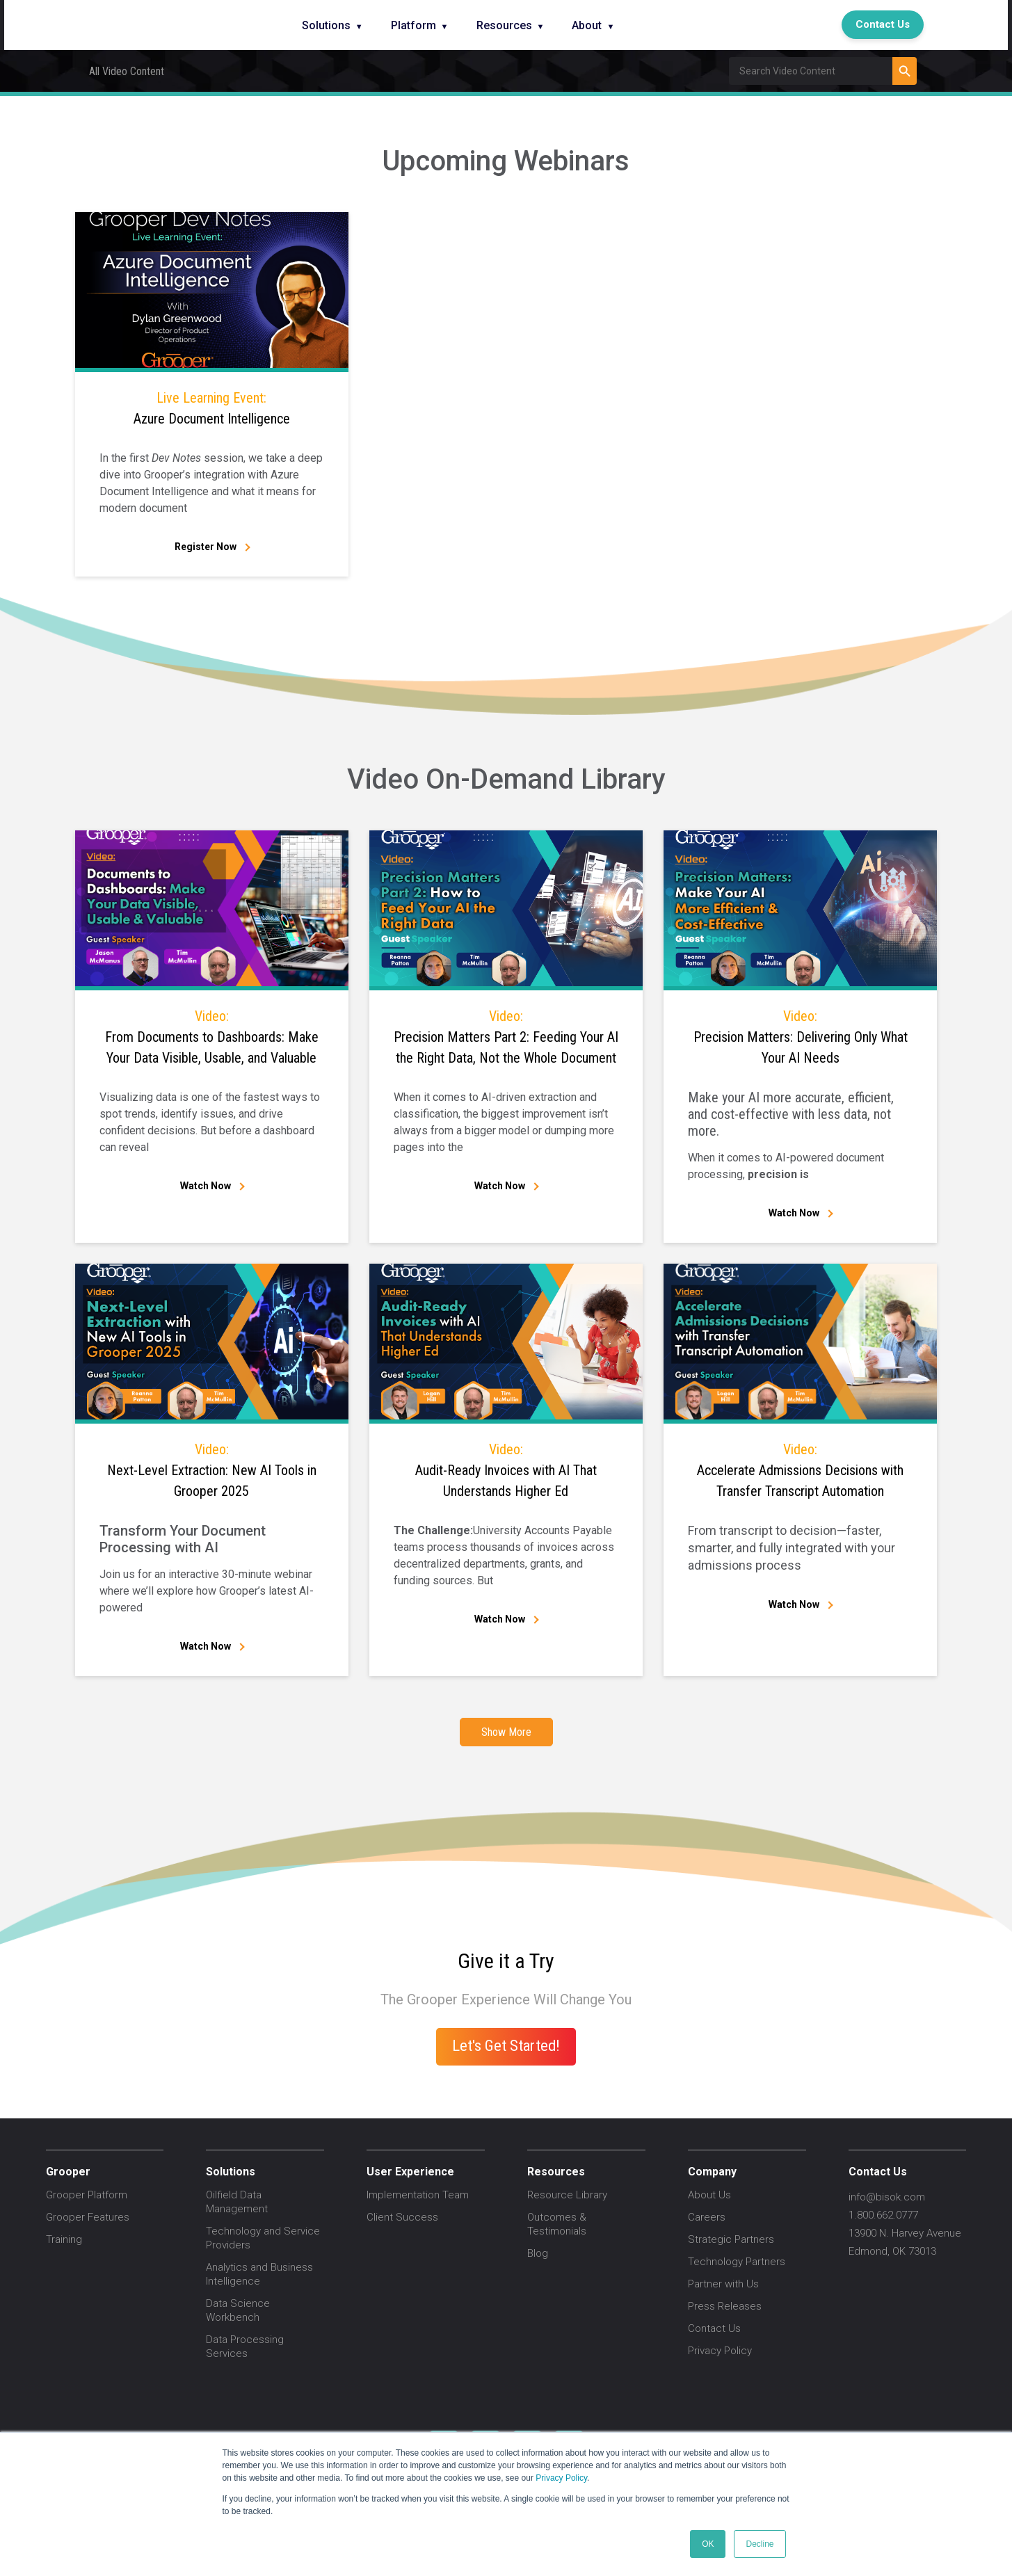 This screenshot has width=1012, height=2576. What do you see at coordinates (810, 71) in the screenshot?
I see `[Field Label | Search]` at bounding box center [810, 71].